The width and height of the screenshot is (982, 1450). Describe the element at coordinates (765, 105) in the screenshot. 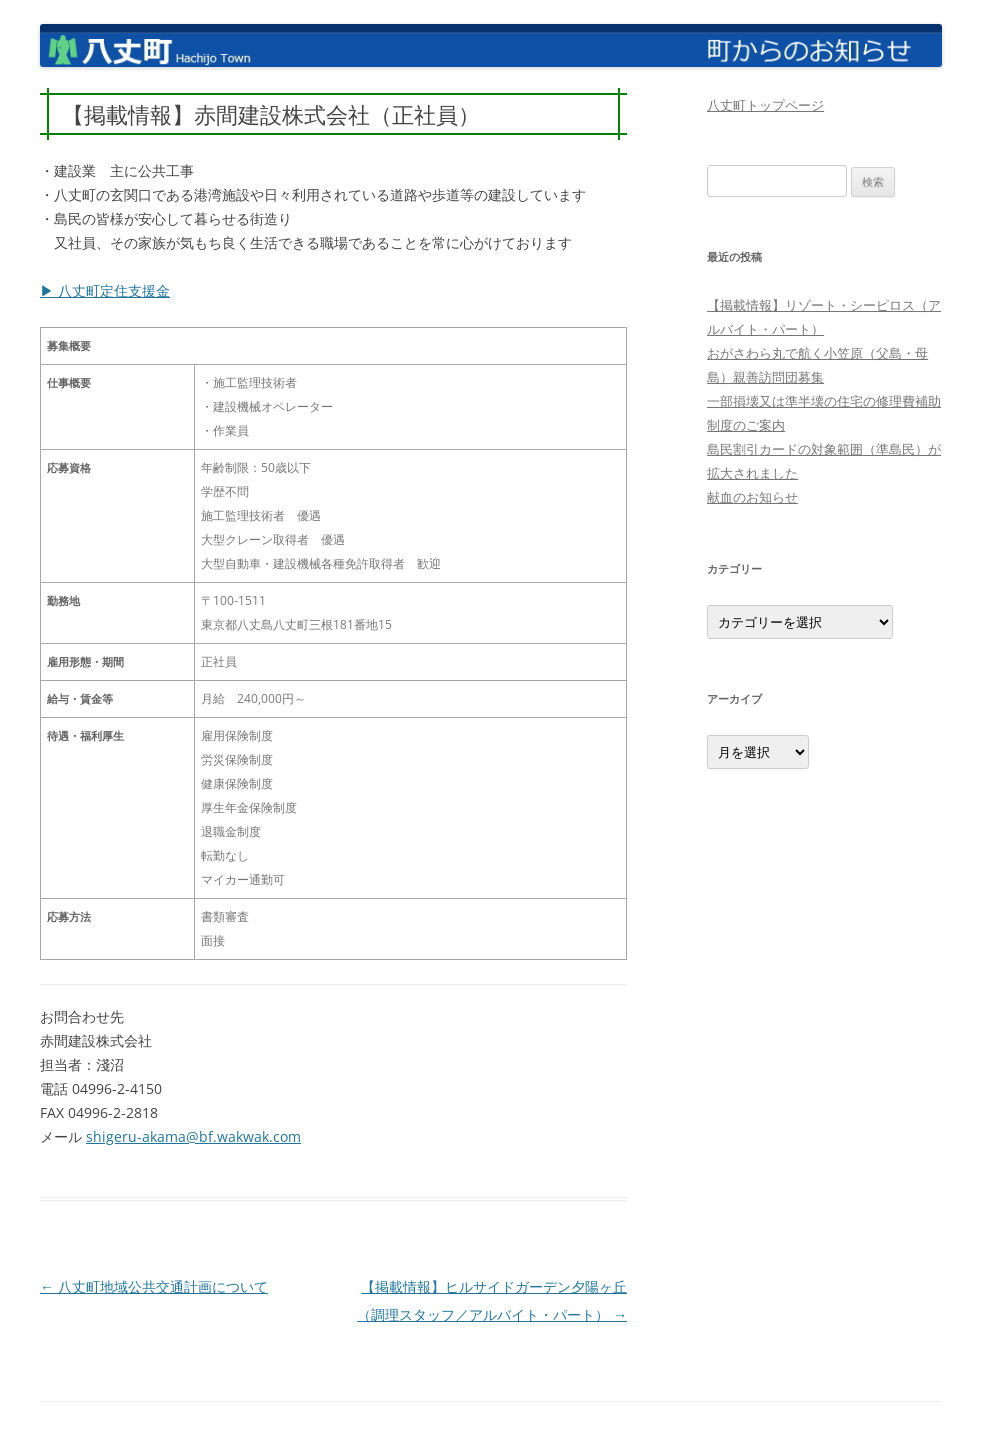

I see `八丈町トップページ` at that location.